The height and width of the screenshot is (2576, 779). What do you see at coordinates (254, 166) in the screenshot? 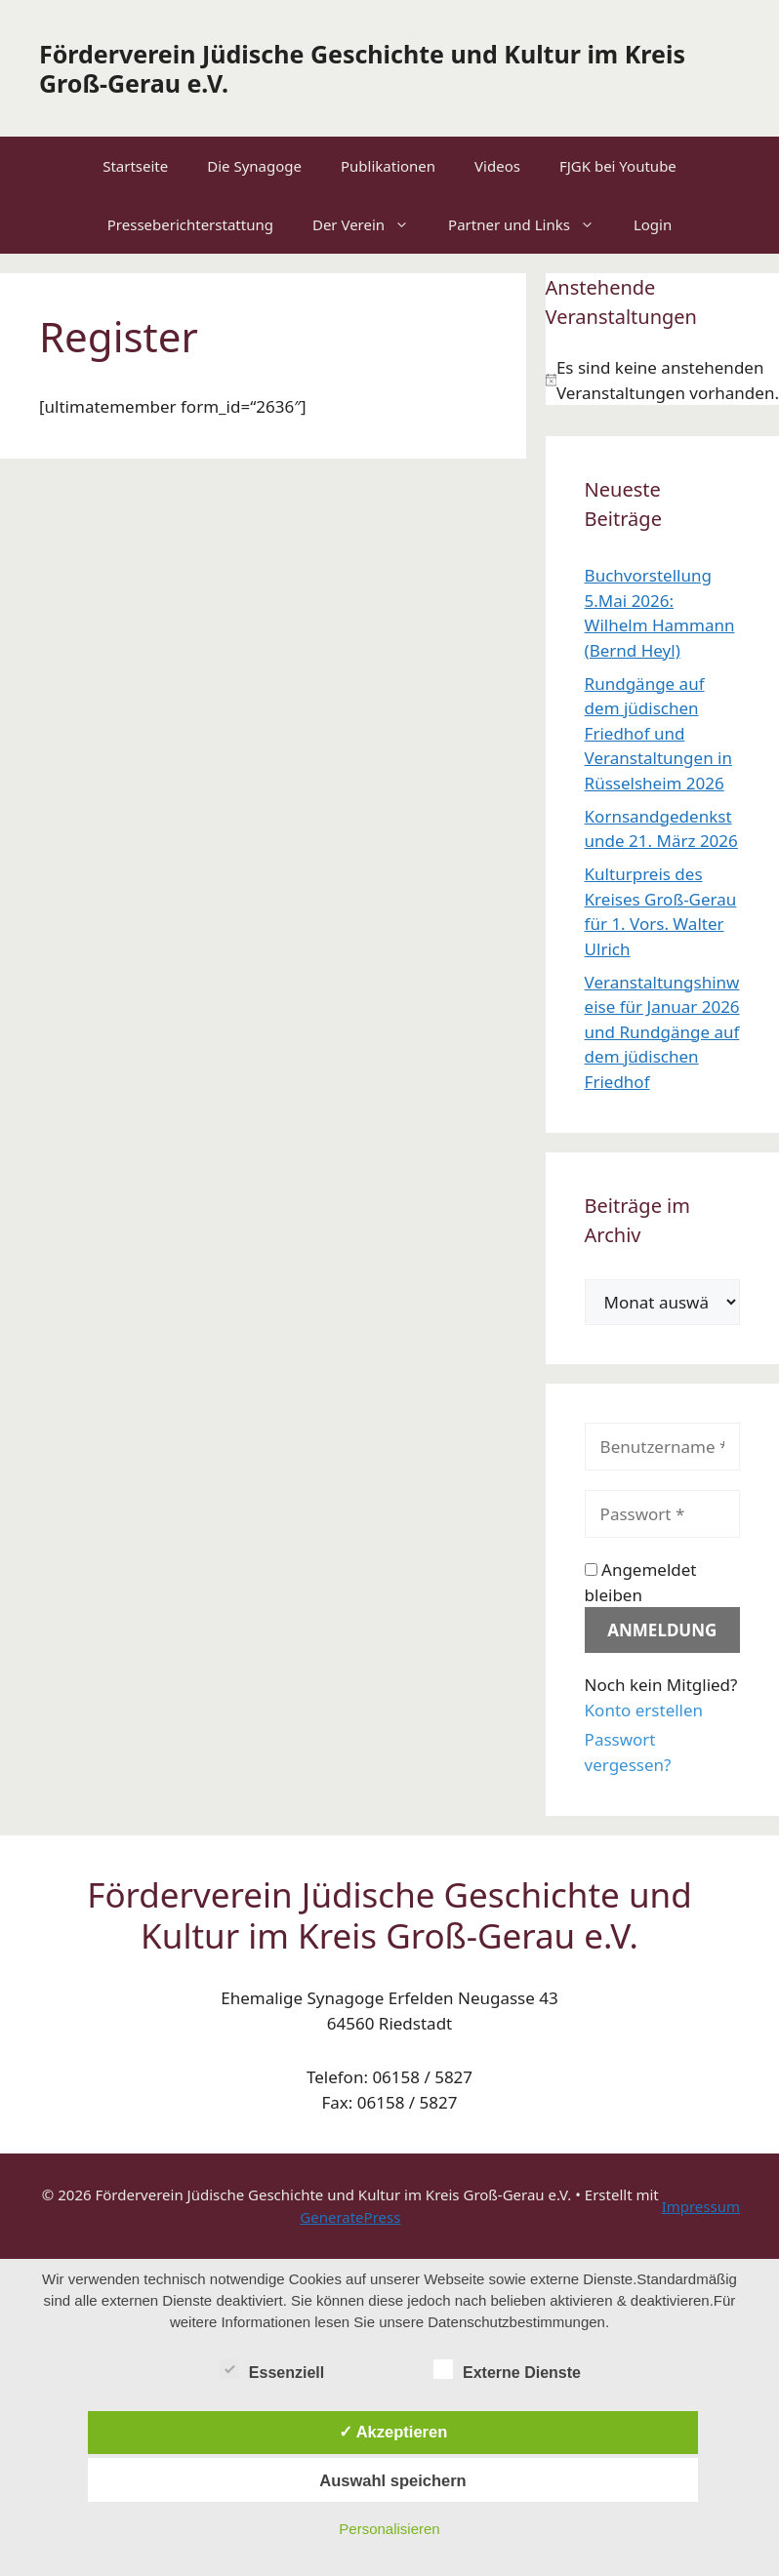
I see `Die Synagoge` at bounding box center [254, 166].